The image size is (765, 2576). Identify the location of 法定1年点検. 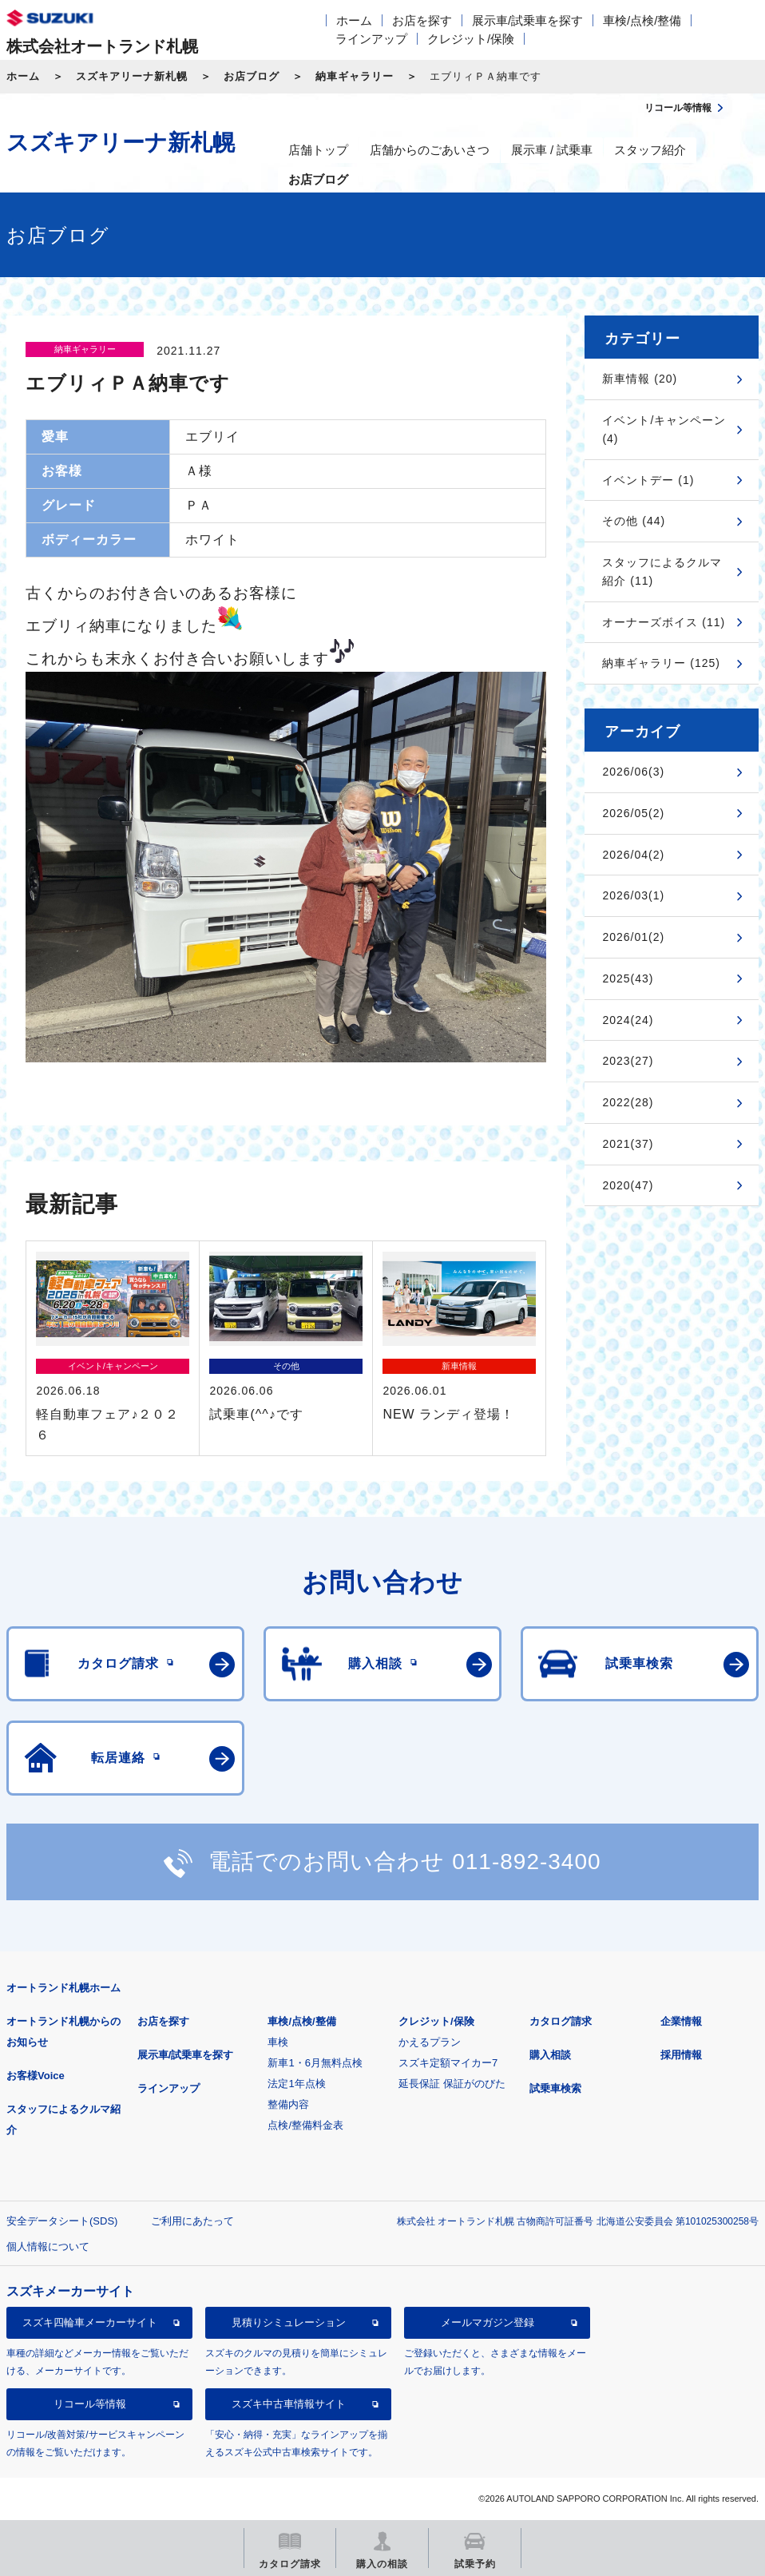
(296, 2084).